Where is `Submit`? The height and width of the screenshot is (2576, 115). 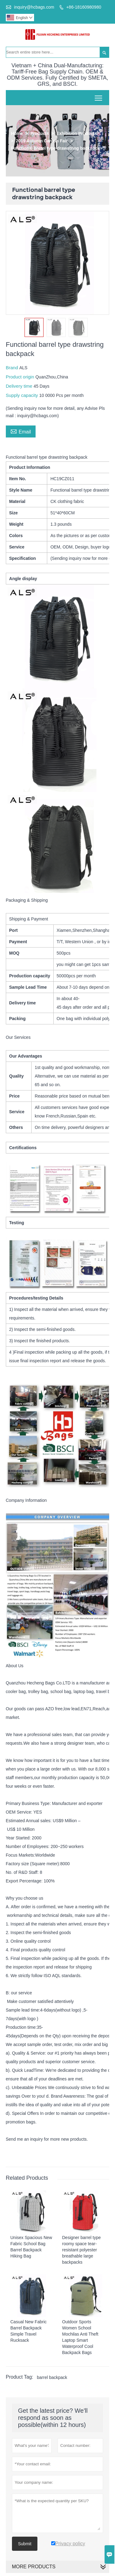
Submit is located at coordinates (25, 2543).